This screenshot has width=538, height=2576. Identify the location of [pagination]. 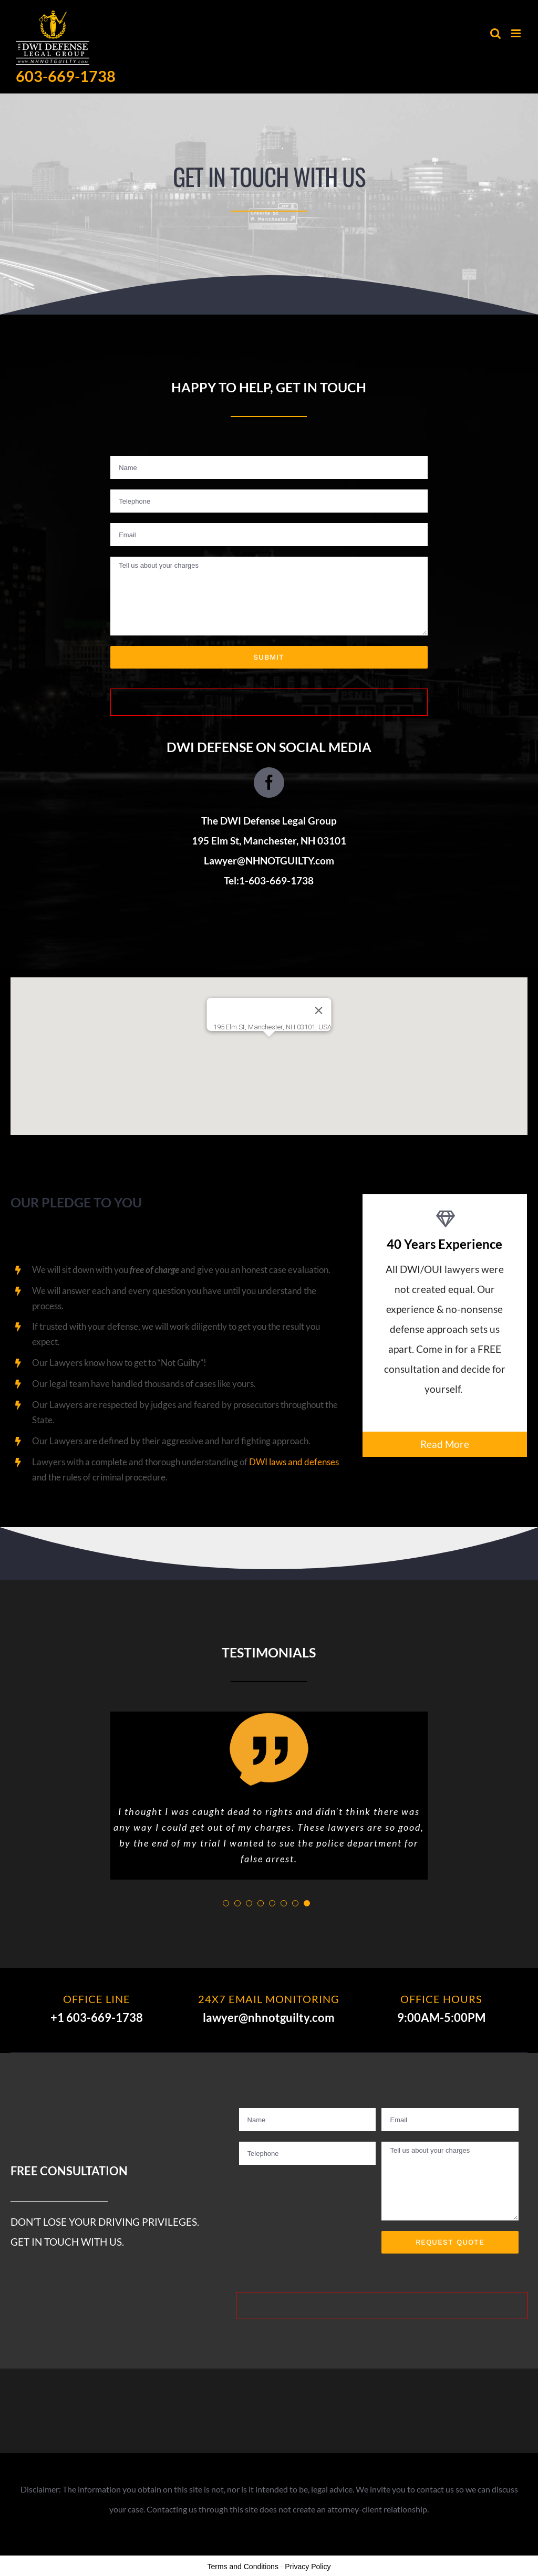
(226, 1903).